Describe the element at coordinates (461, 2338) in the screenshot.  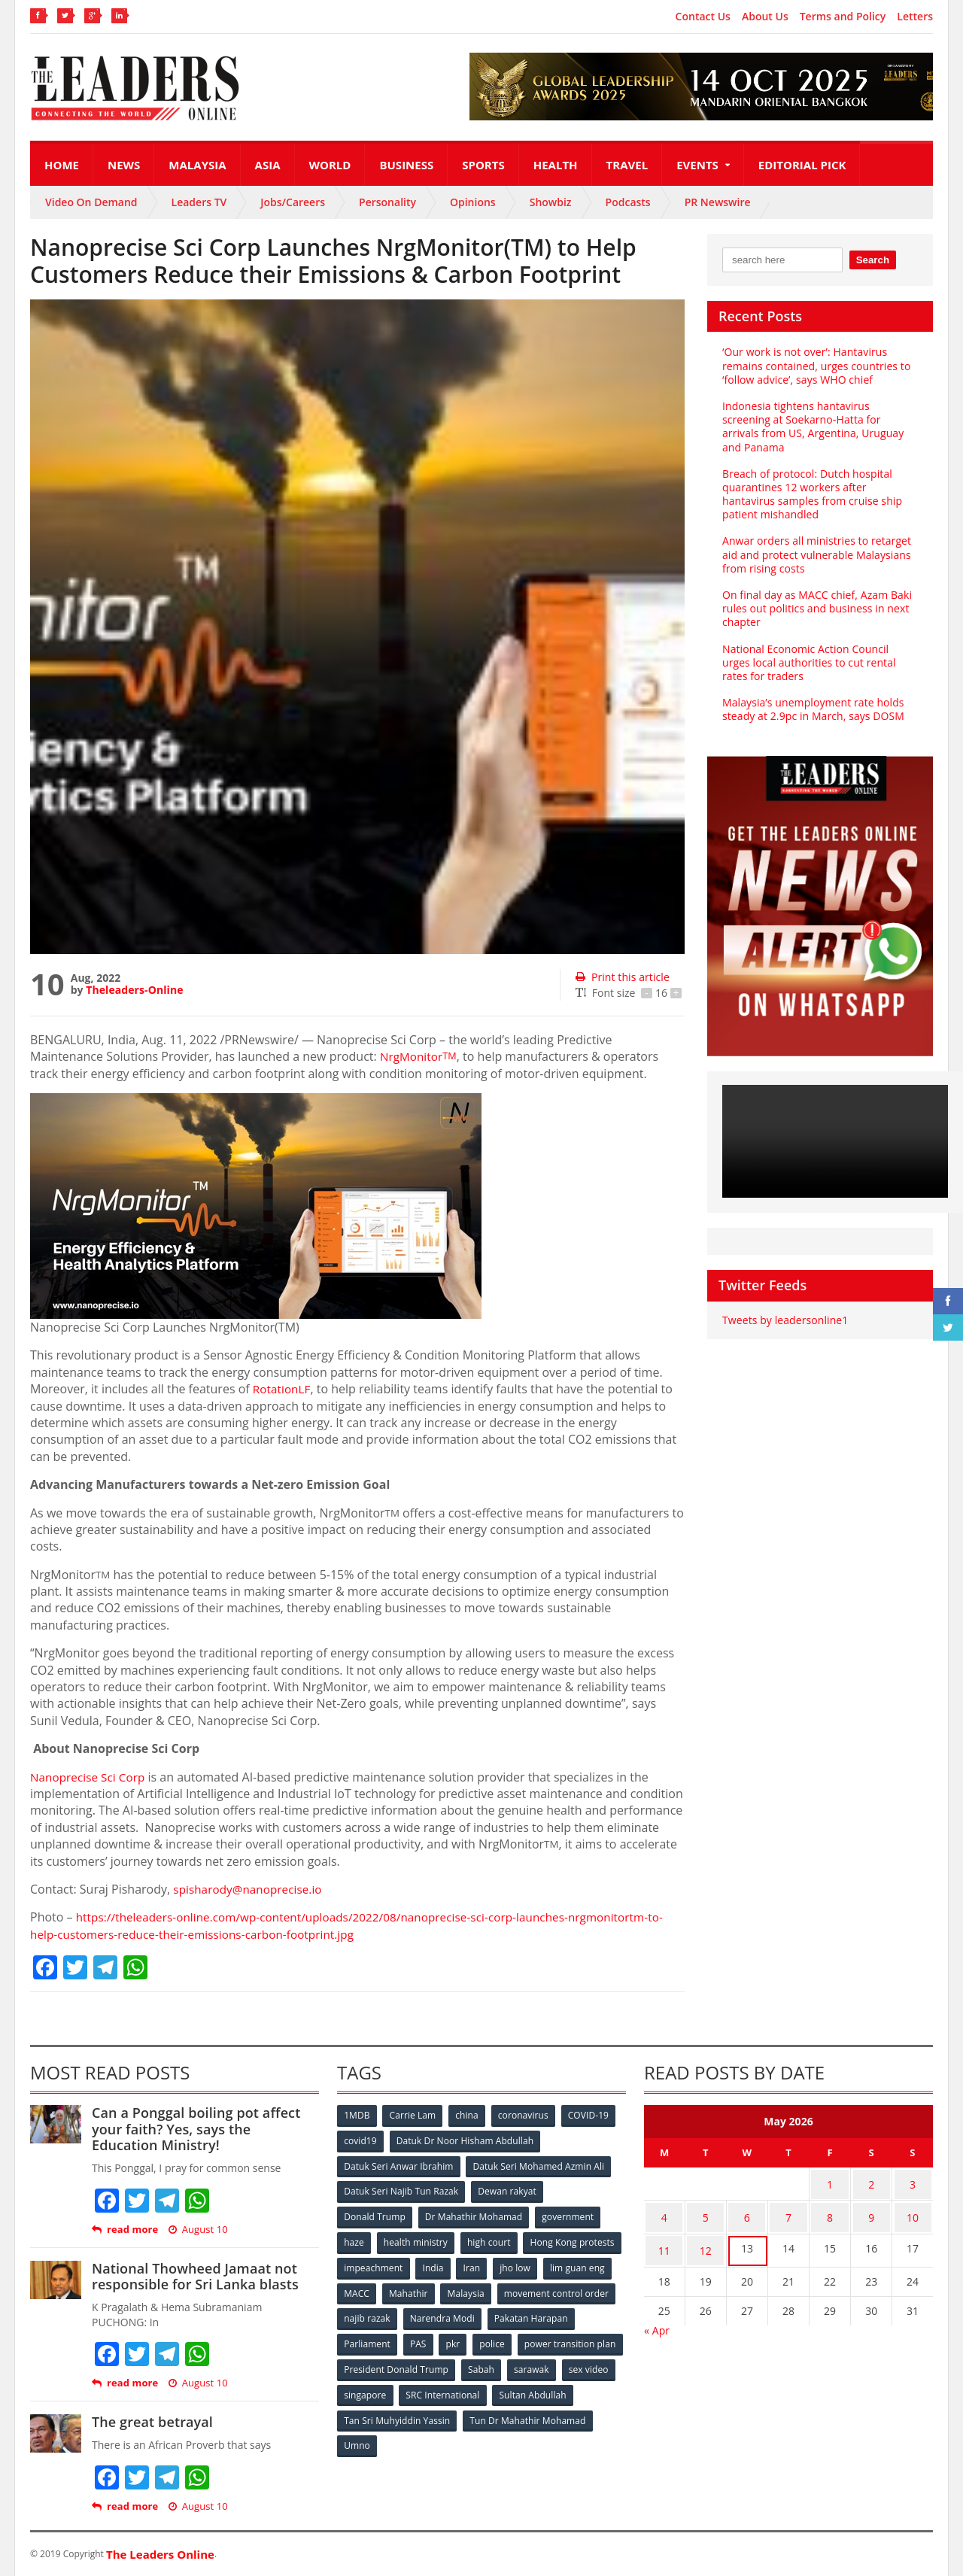
I see `Parliament [Parliament (49 items)]` at that location.